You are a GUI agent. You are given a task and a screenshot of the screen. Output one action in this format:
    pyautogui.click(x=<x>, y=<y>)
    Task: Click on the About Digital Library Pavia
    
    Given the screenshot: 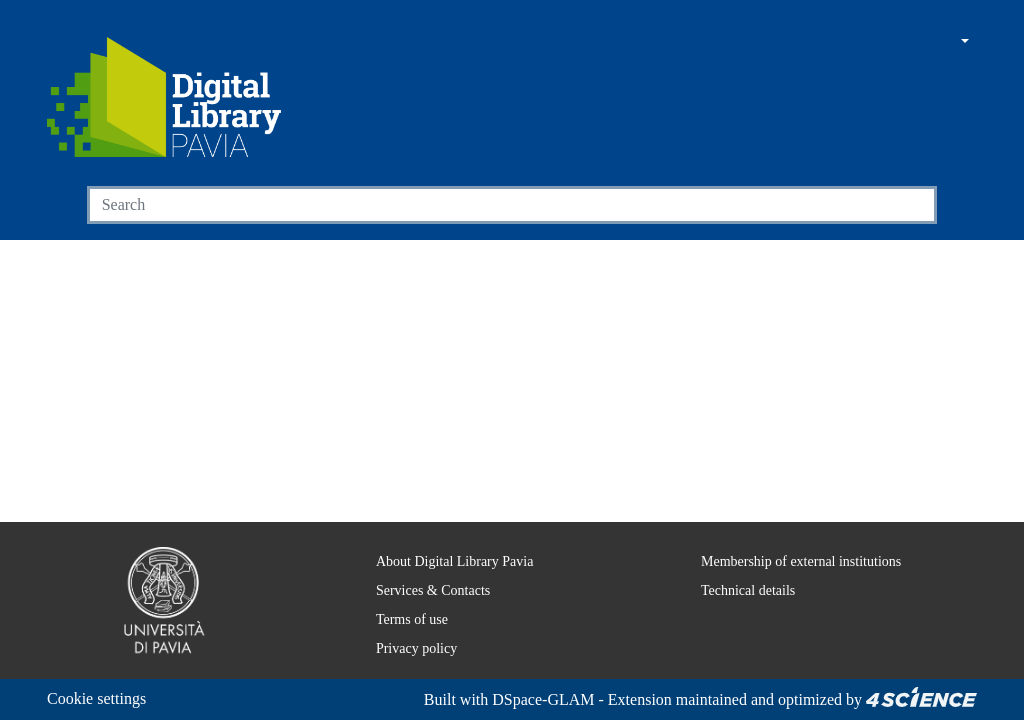 What is the action you would take?
    pyautogui.click(x=442, y=561)
    